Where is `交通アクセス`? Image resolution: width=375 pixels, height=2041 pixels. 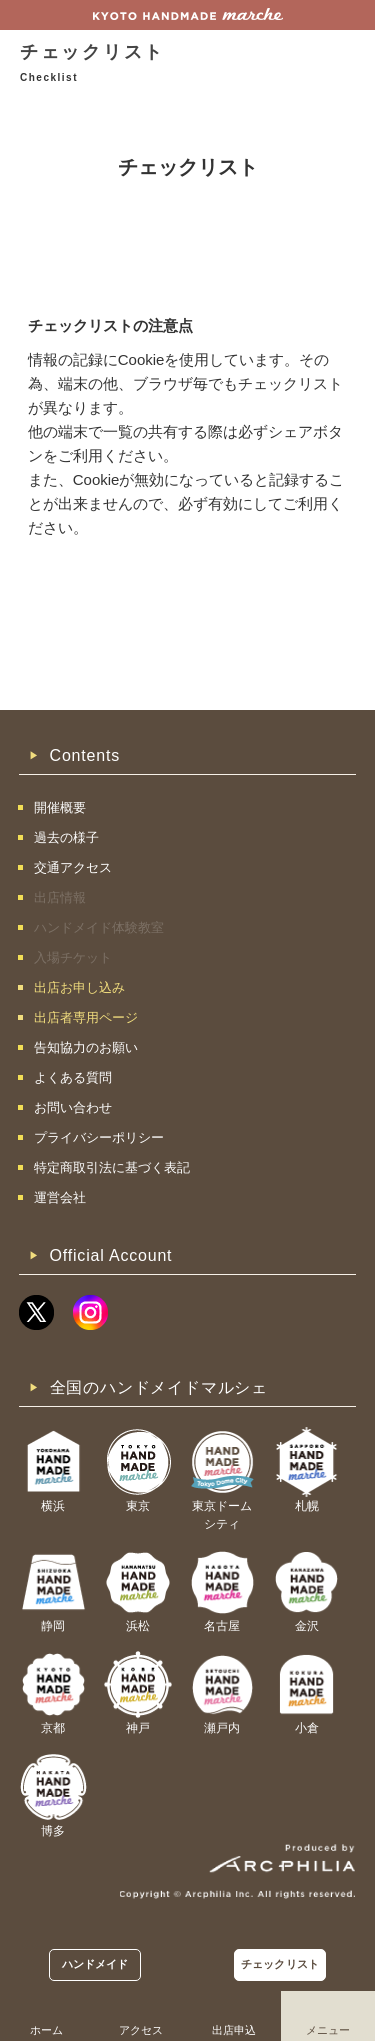 交通アクセス is located at coordinates (73, 867).